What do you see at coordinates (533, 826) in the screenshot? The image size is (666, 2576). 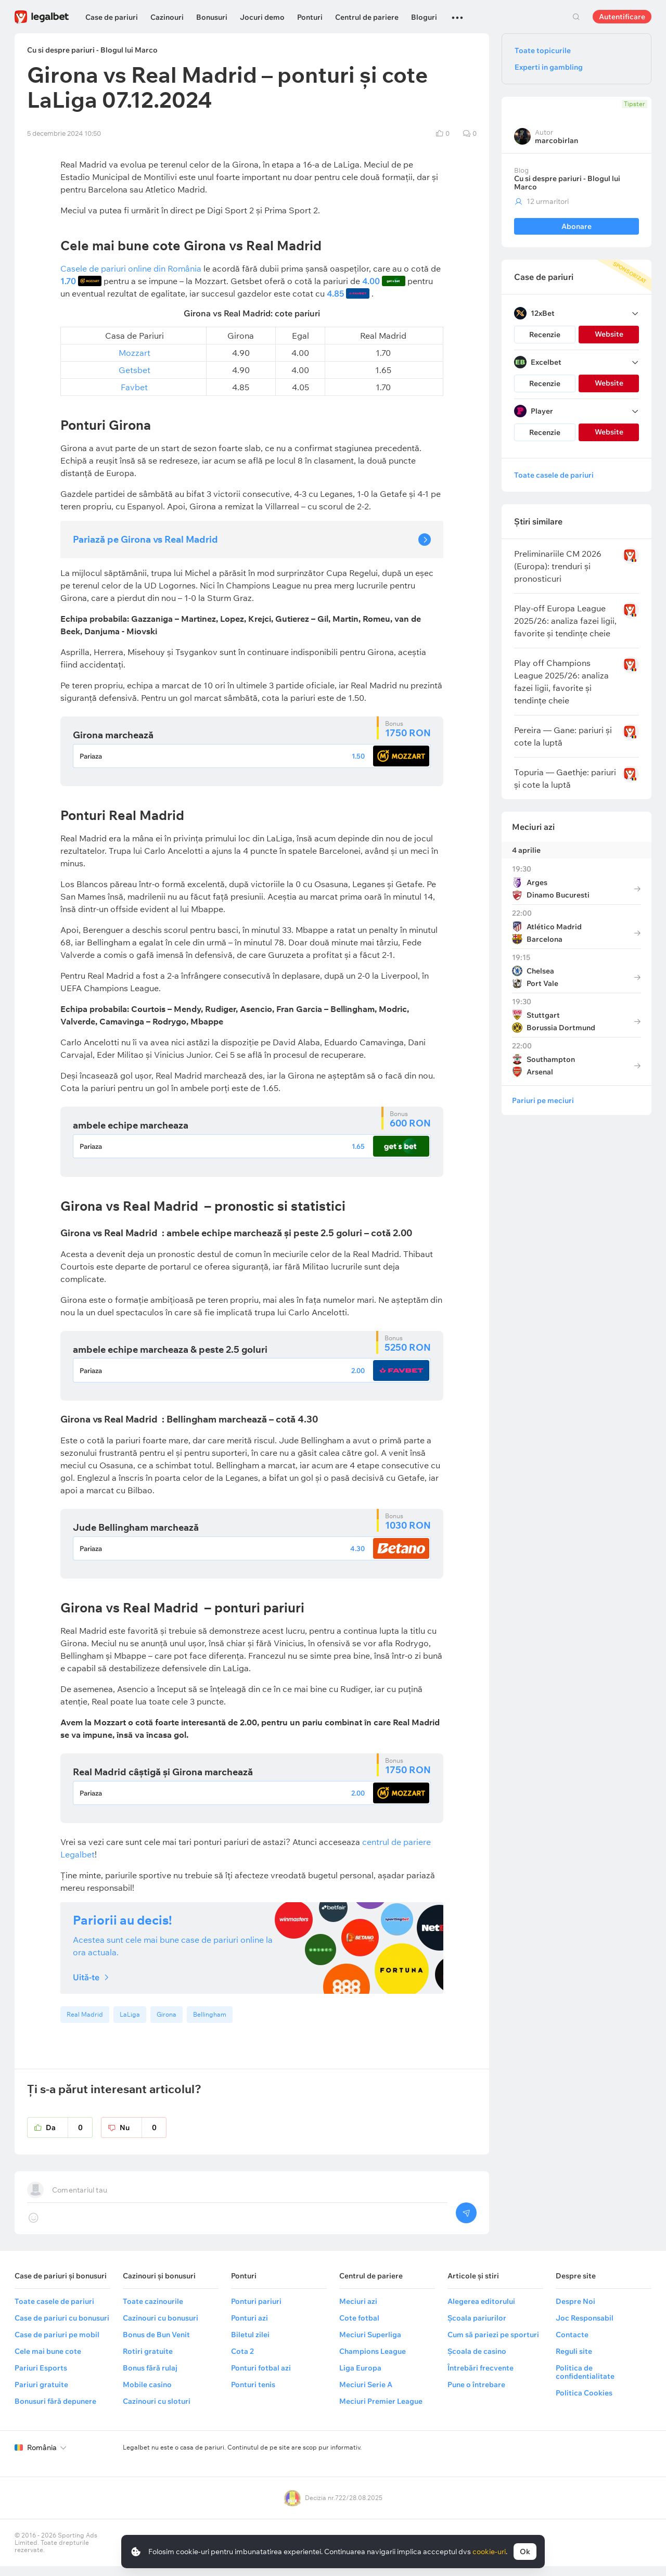 I see `Meciuri azi` at bounding box center [533, 826].